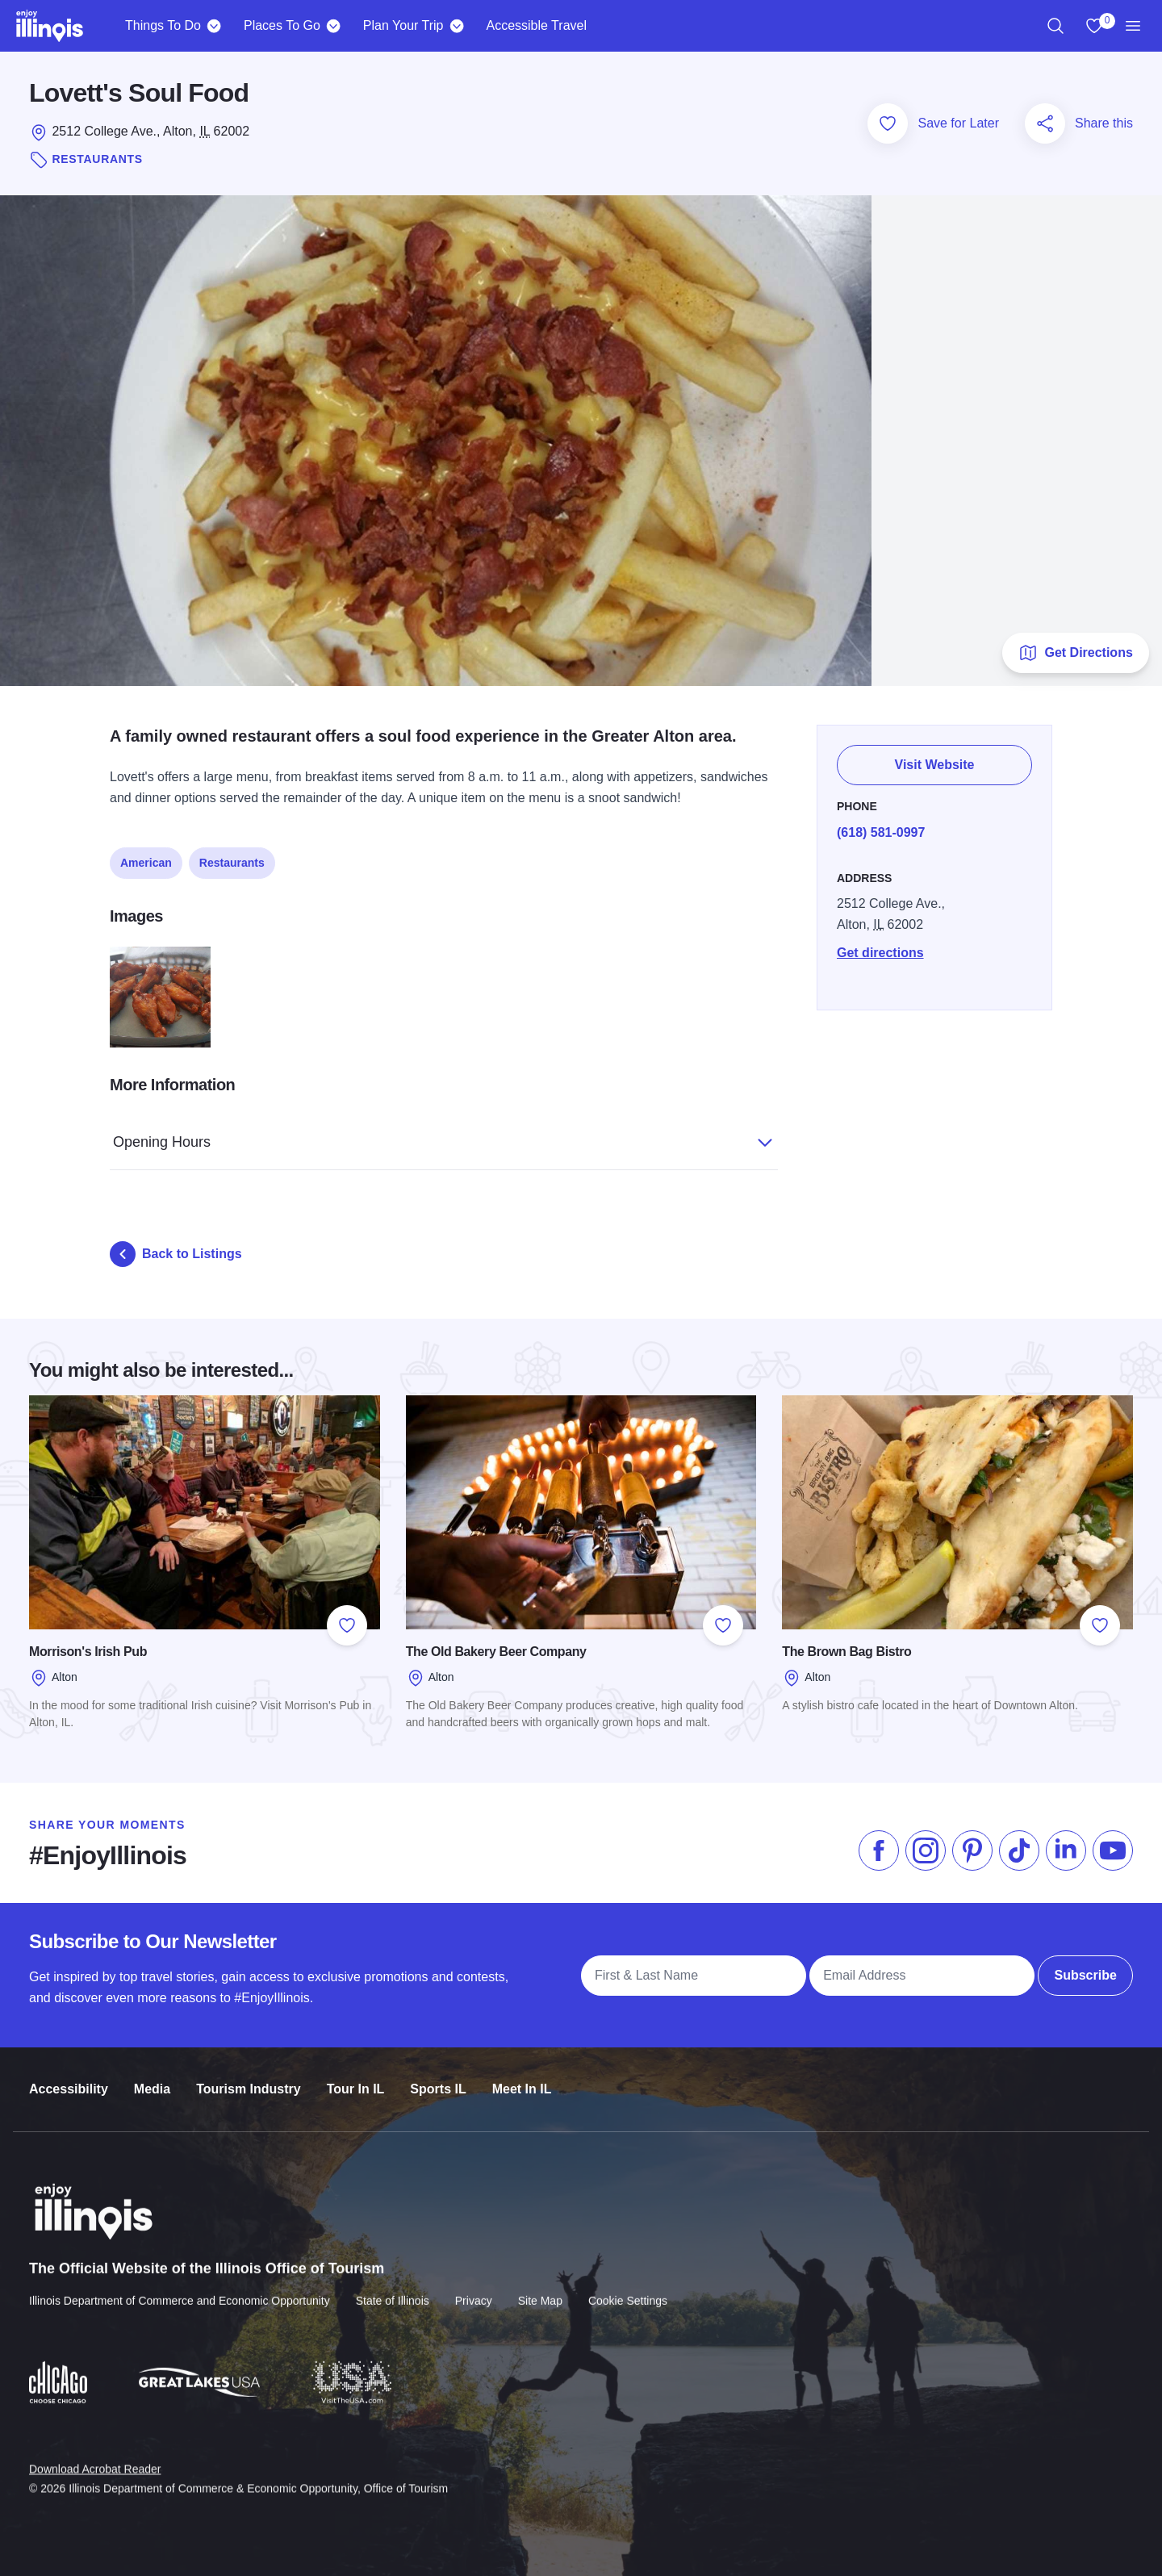  What do you see at coordinates (1075, 653) in the screenshot?
I see `Get Directions` at bounding box center [1075, 653].